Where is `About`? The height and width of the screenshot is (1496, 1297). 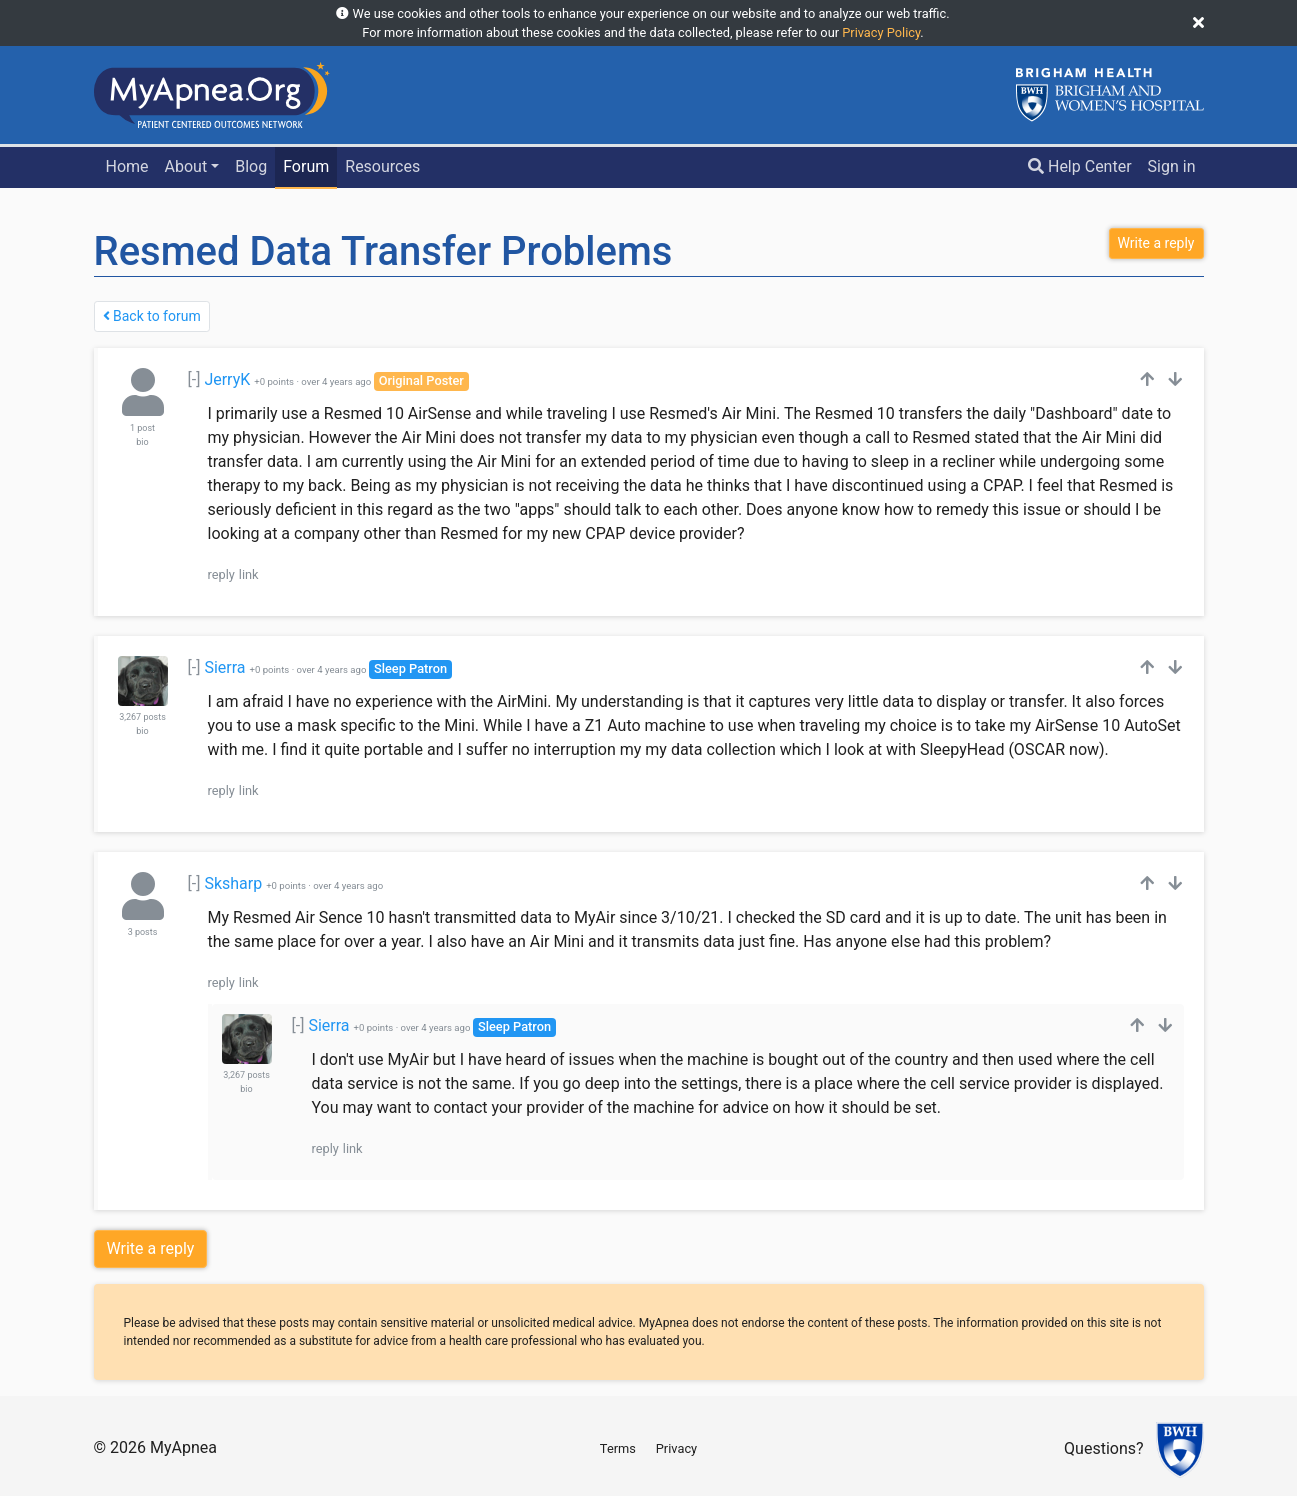 About is located at coordinates (186, 166).